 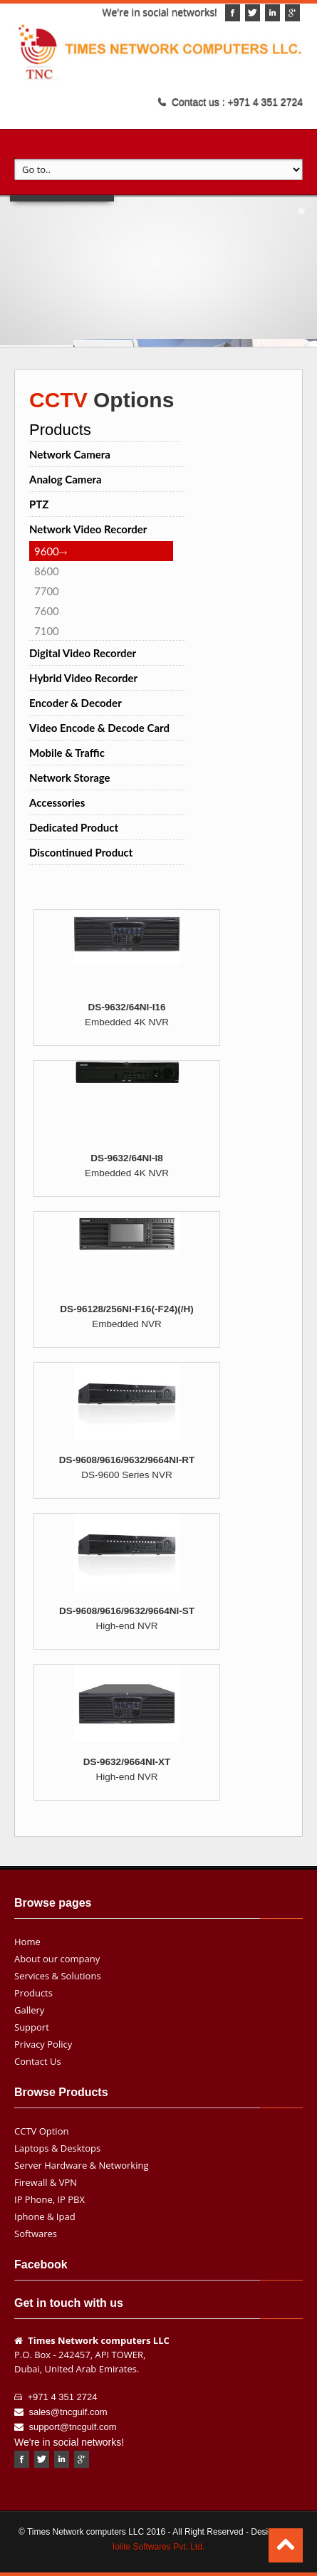 I want to click on CCTV Option, so click(x=41, y=2131).